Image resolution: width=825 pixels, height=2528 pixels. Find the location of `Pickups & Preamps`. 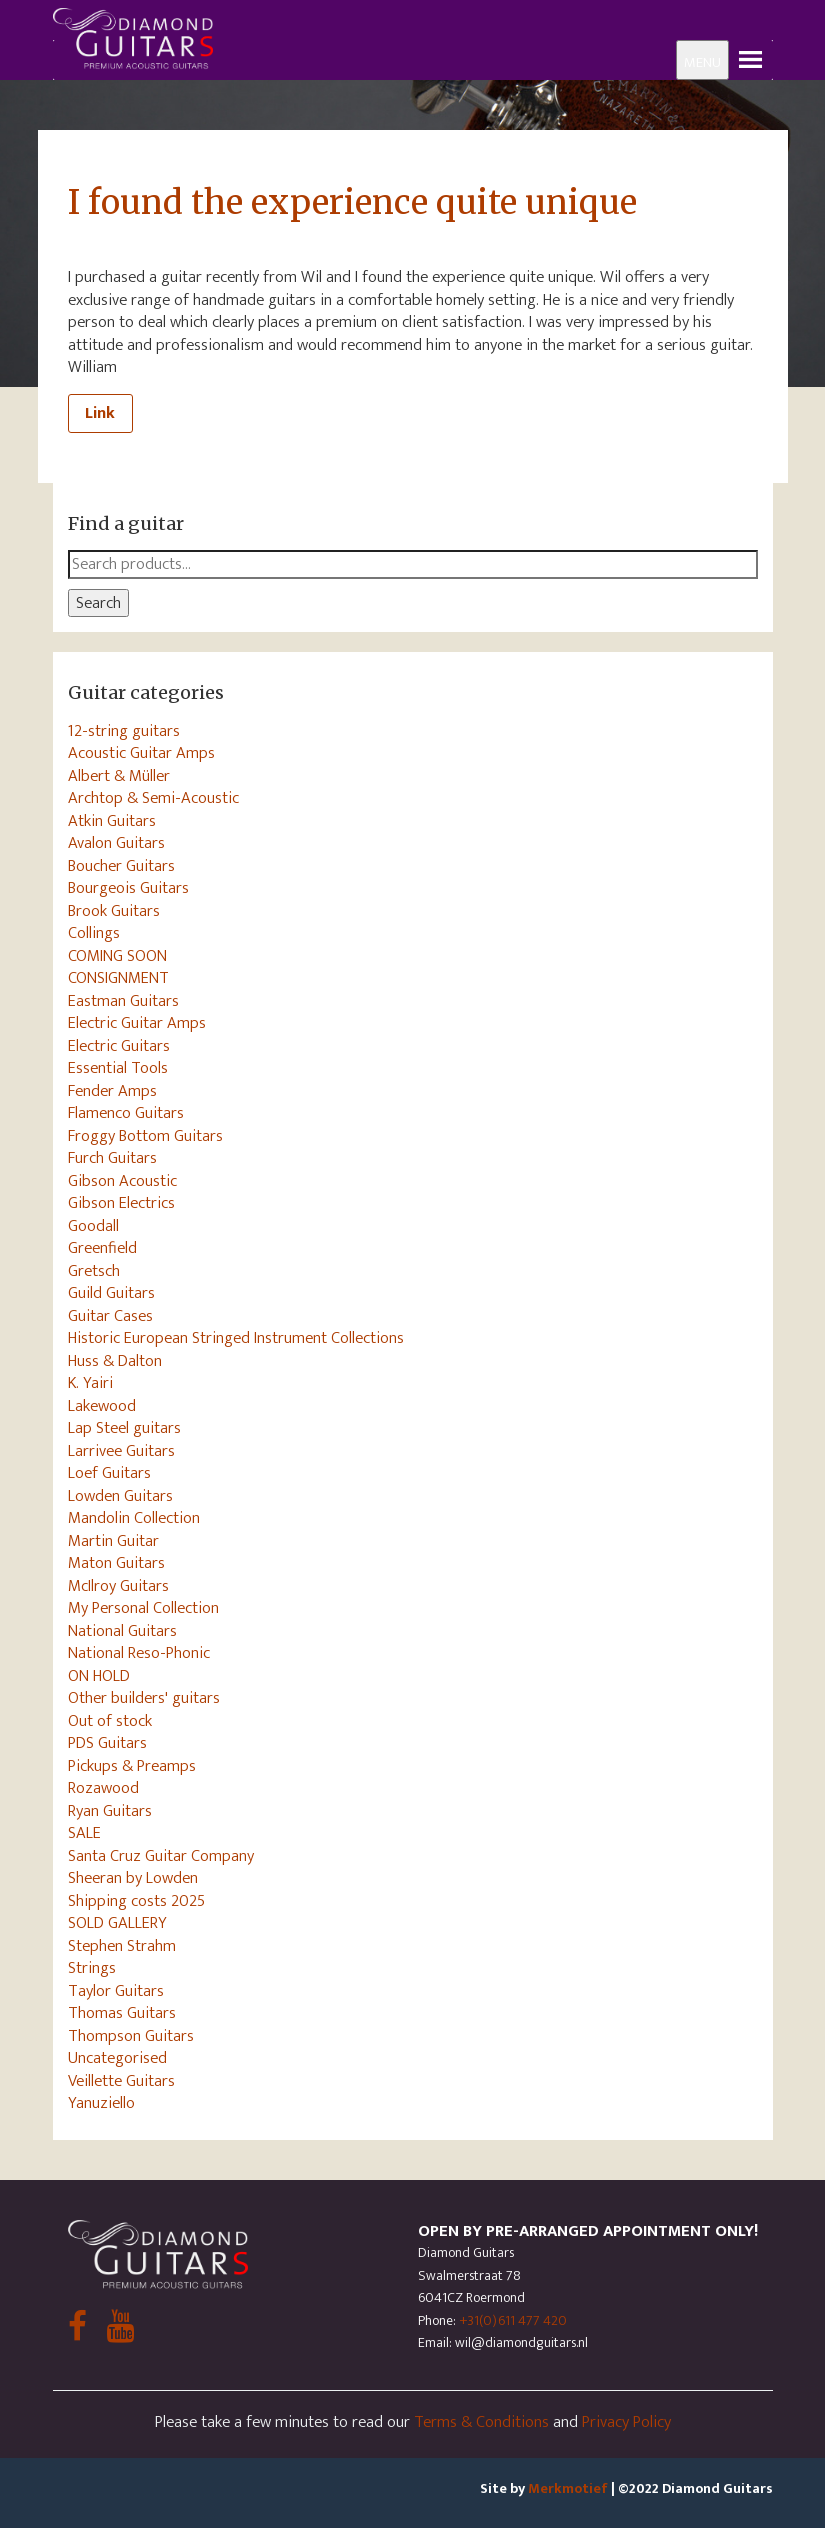

Pickups & Preamps is located at coordinates (132, 1766).